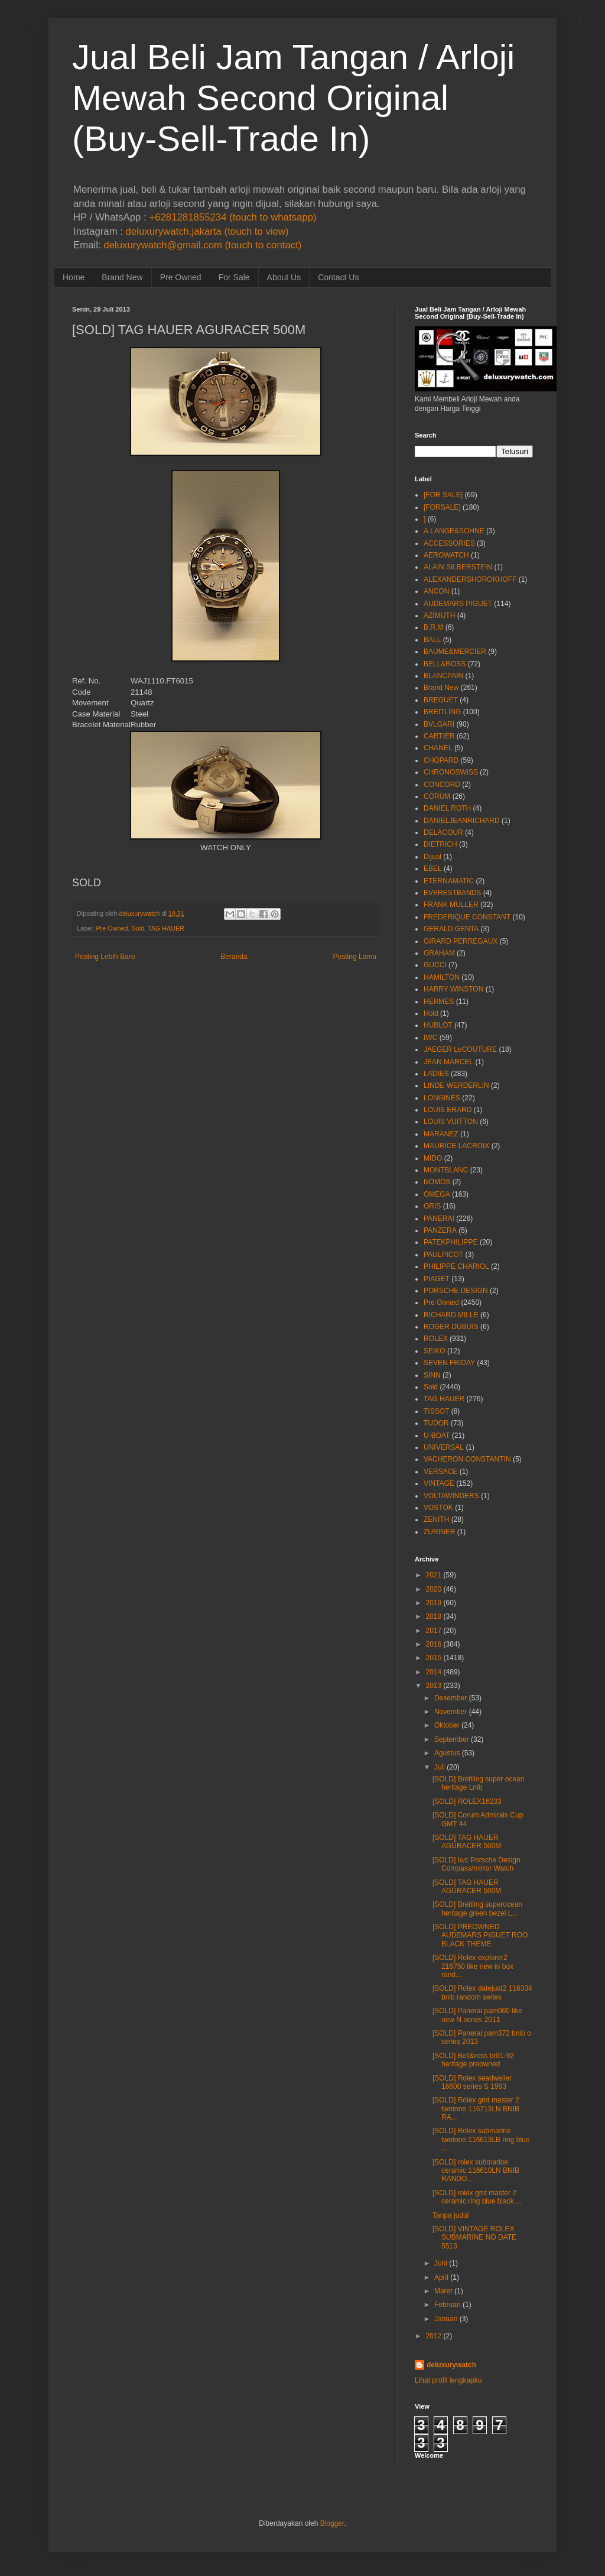 The image size is (605, 2576). Describe the element at coordinates (434, 1589) in the screenshot. I see `2020` at that location.